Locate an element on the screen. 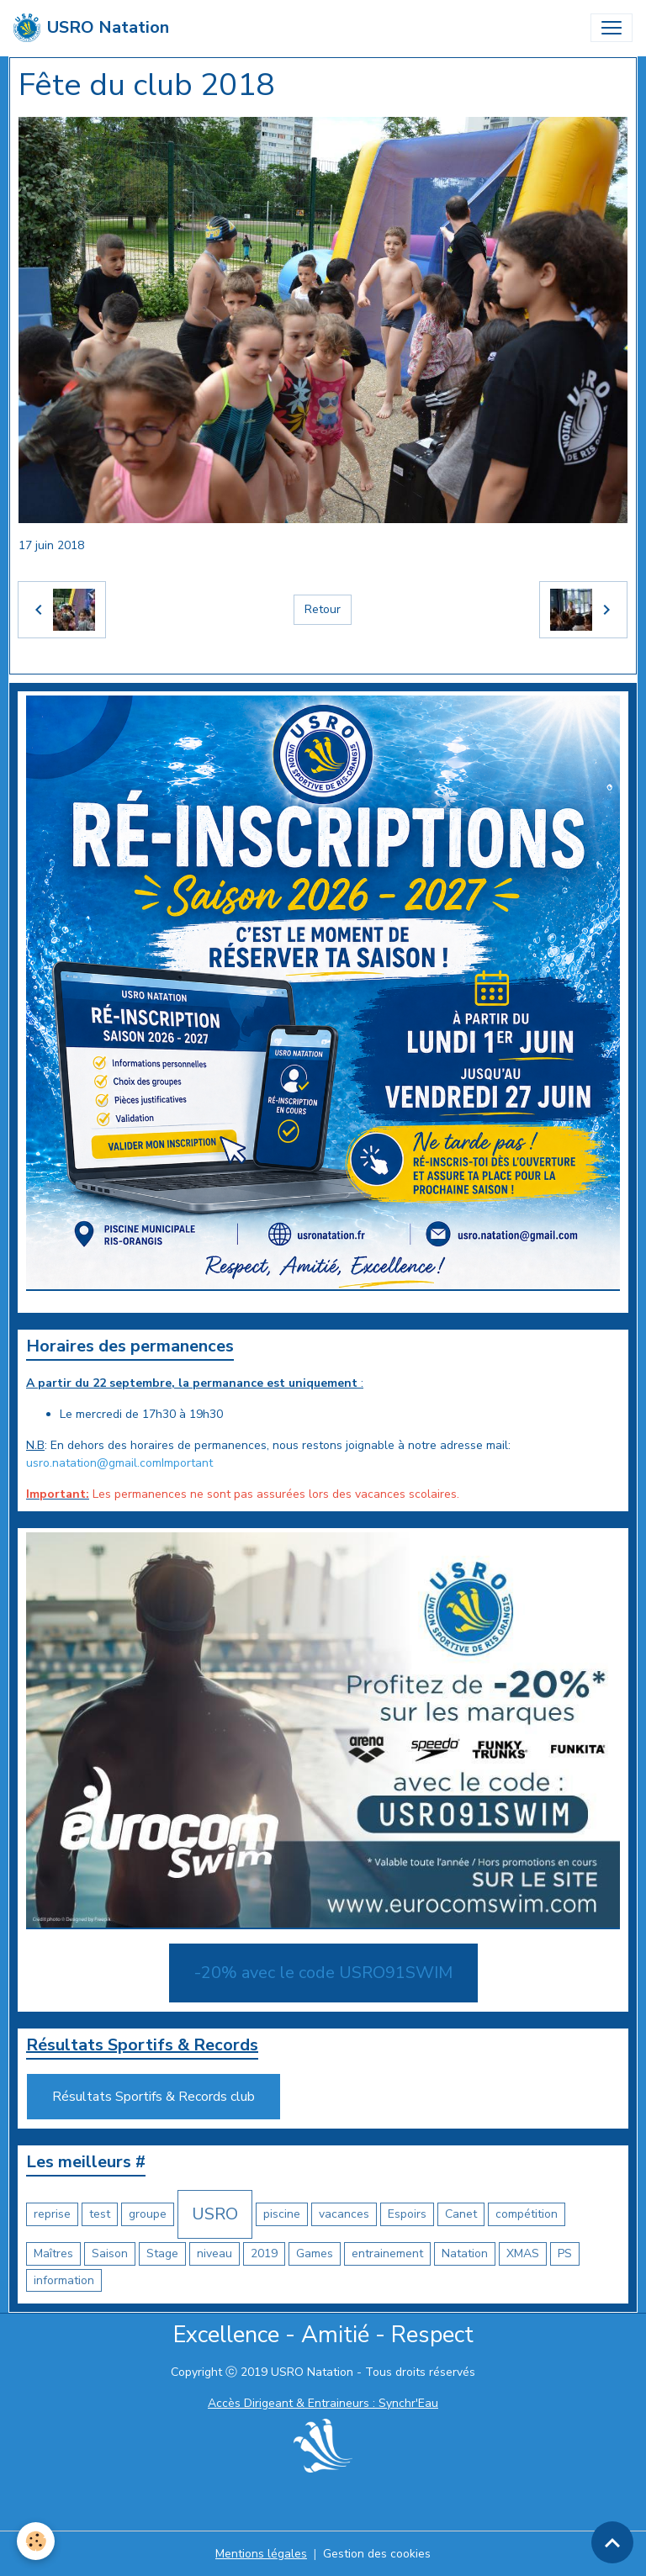  test is located at coordinates (99, 2214).